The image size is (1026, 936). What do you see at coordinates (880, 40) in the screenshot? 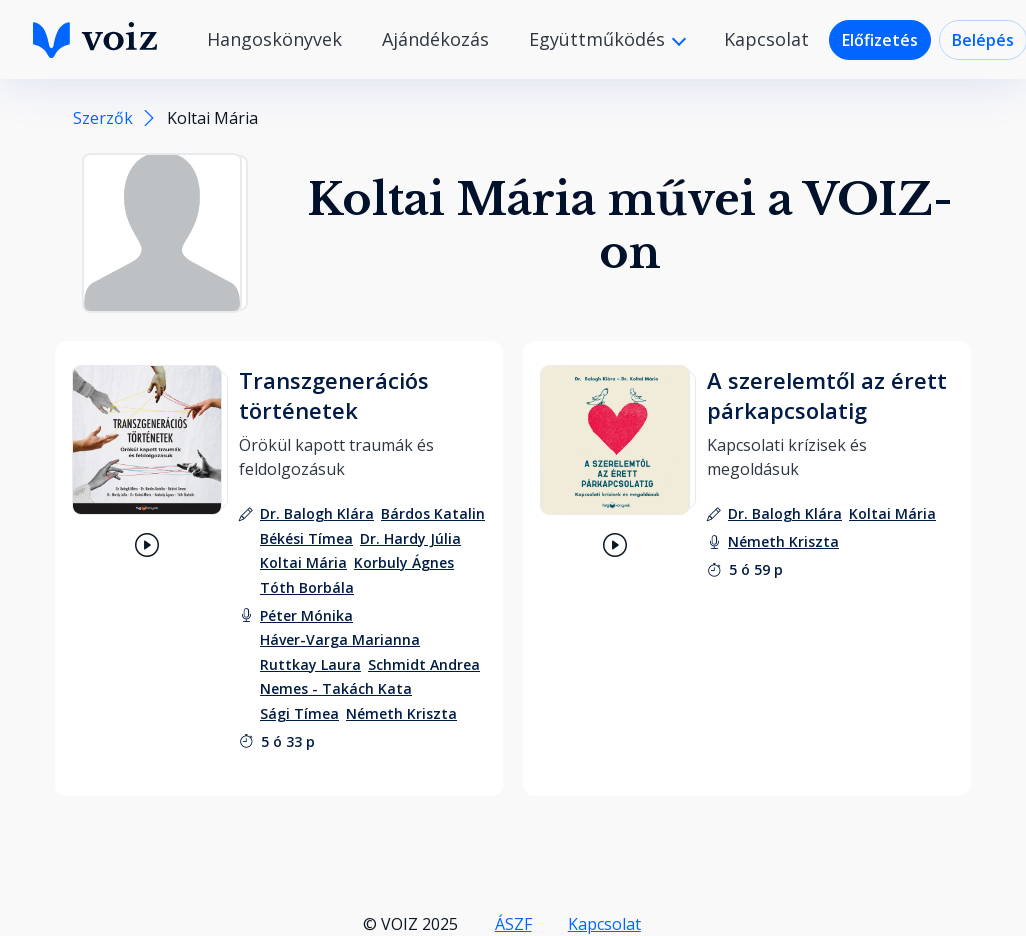
I see `Előfizetés` at bounding box center [880, 40].